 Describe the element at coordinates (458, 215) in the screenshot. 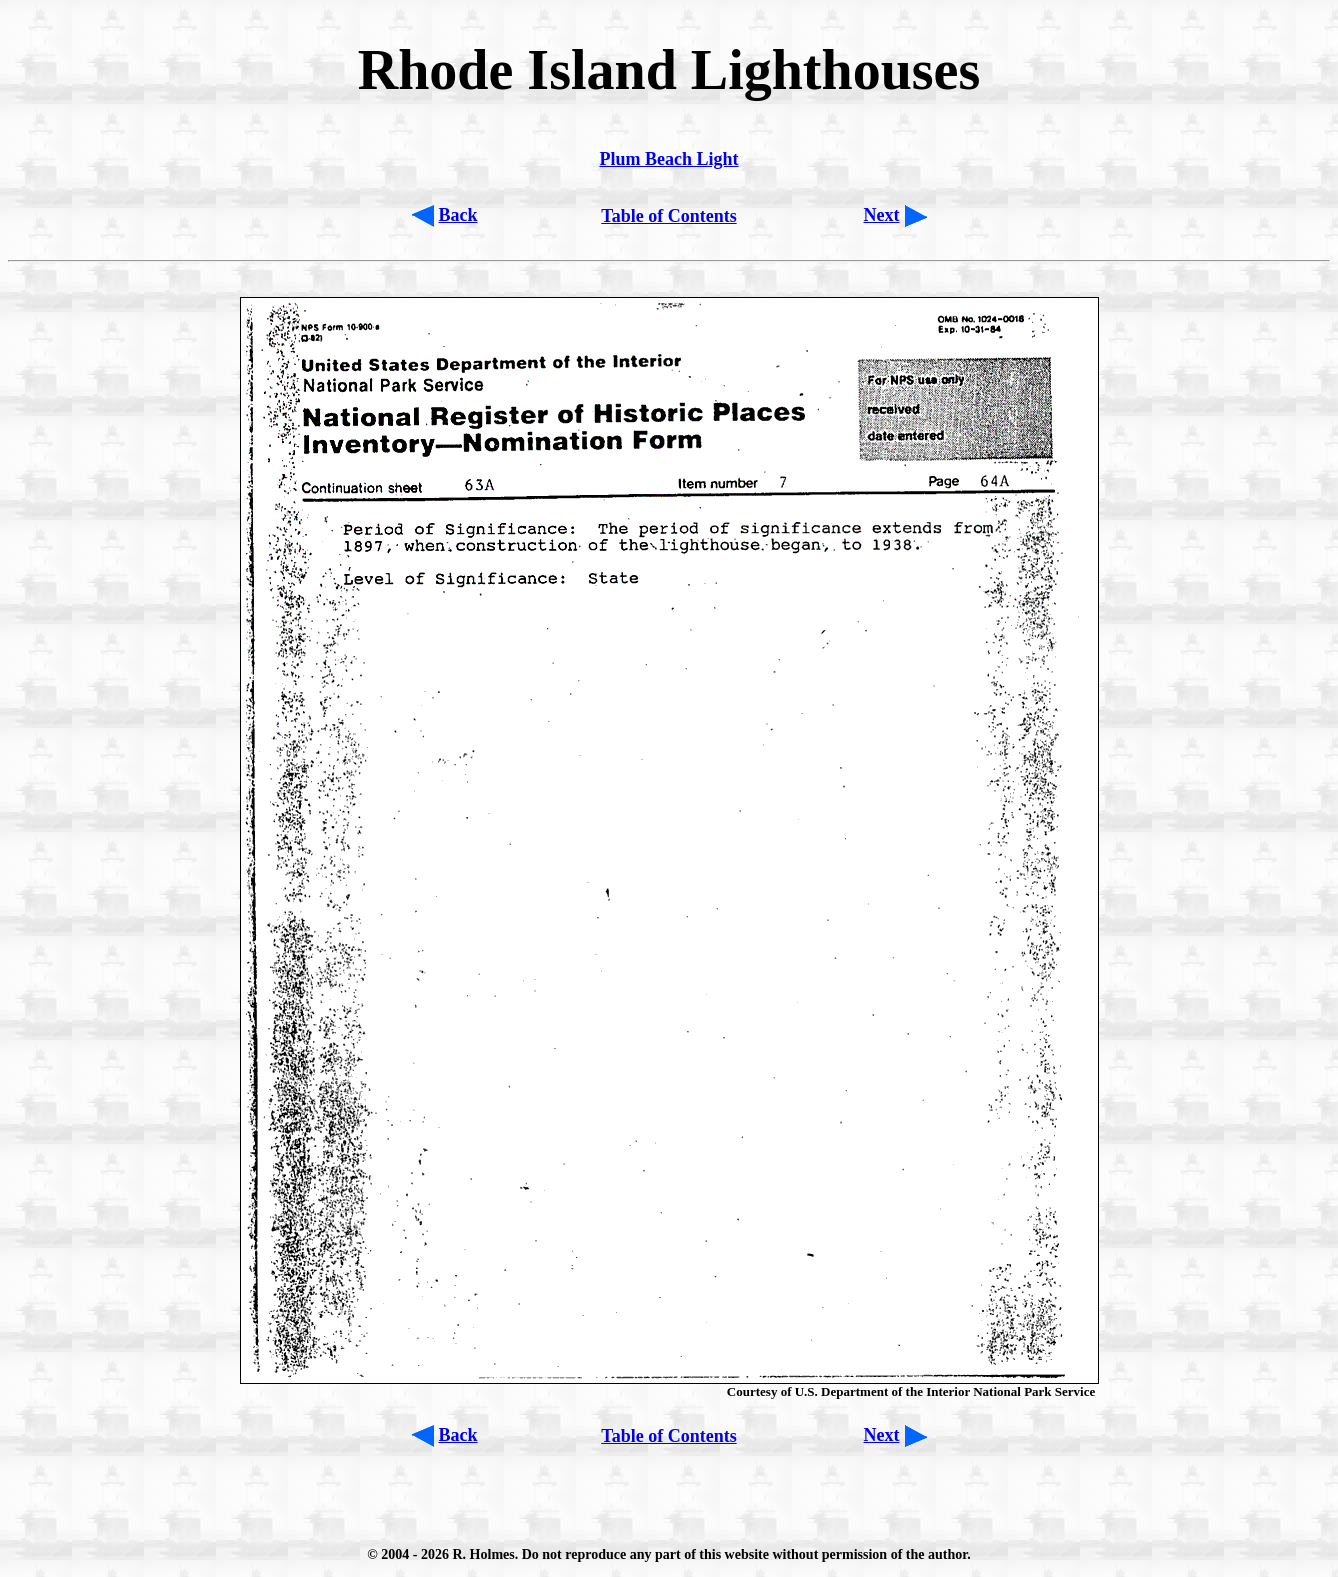

I see `Back` at that location.